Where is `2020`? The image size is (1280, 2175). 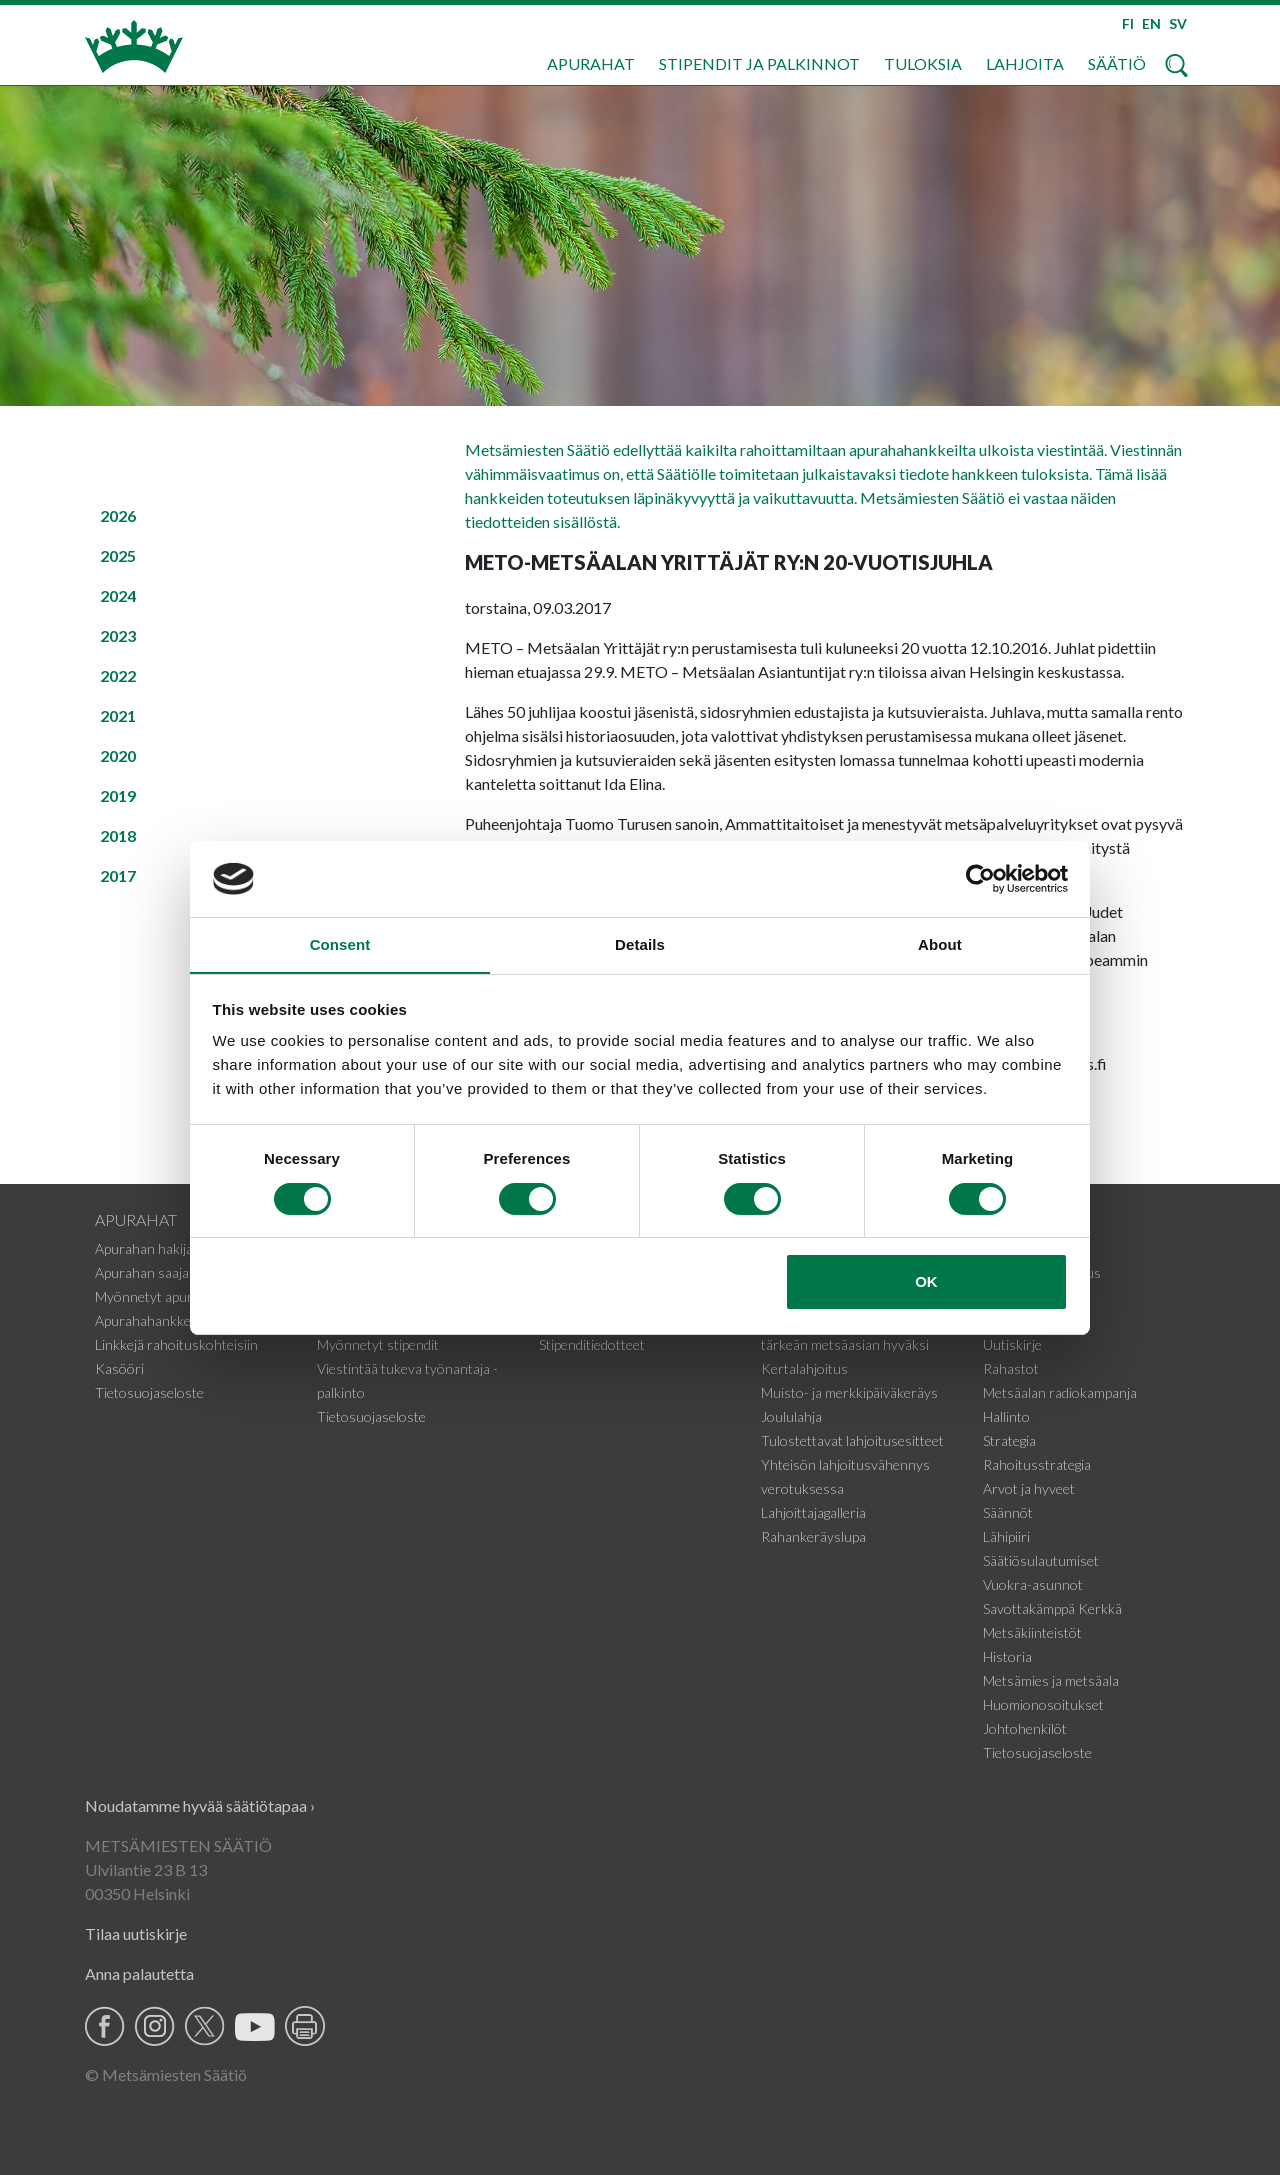 2020 is located at coordinates (118, 755).